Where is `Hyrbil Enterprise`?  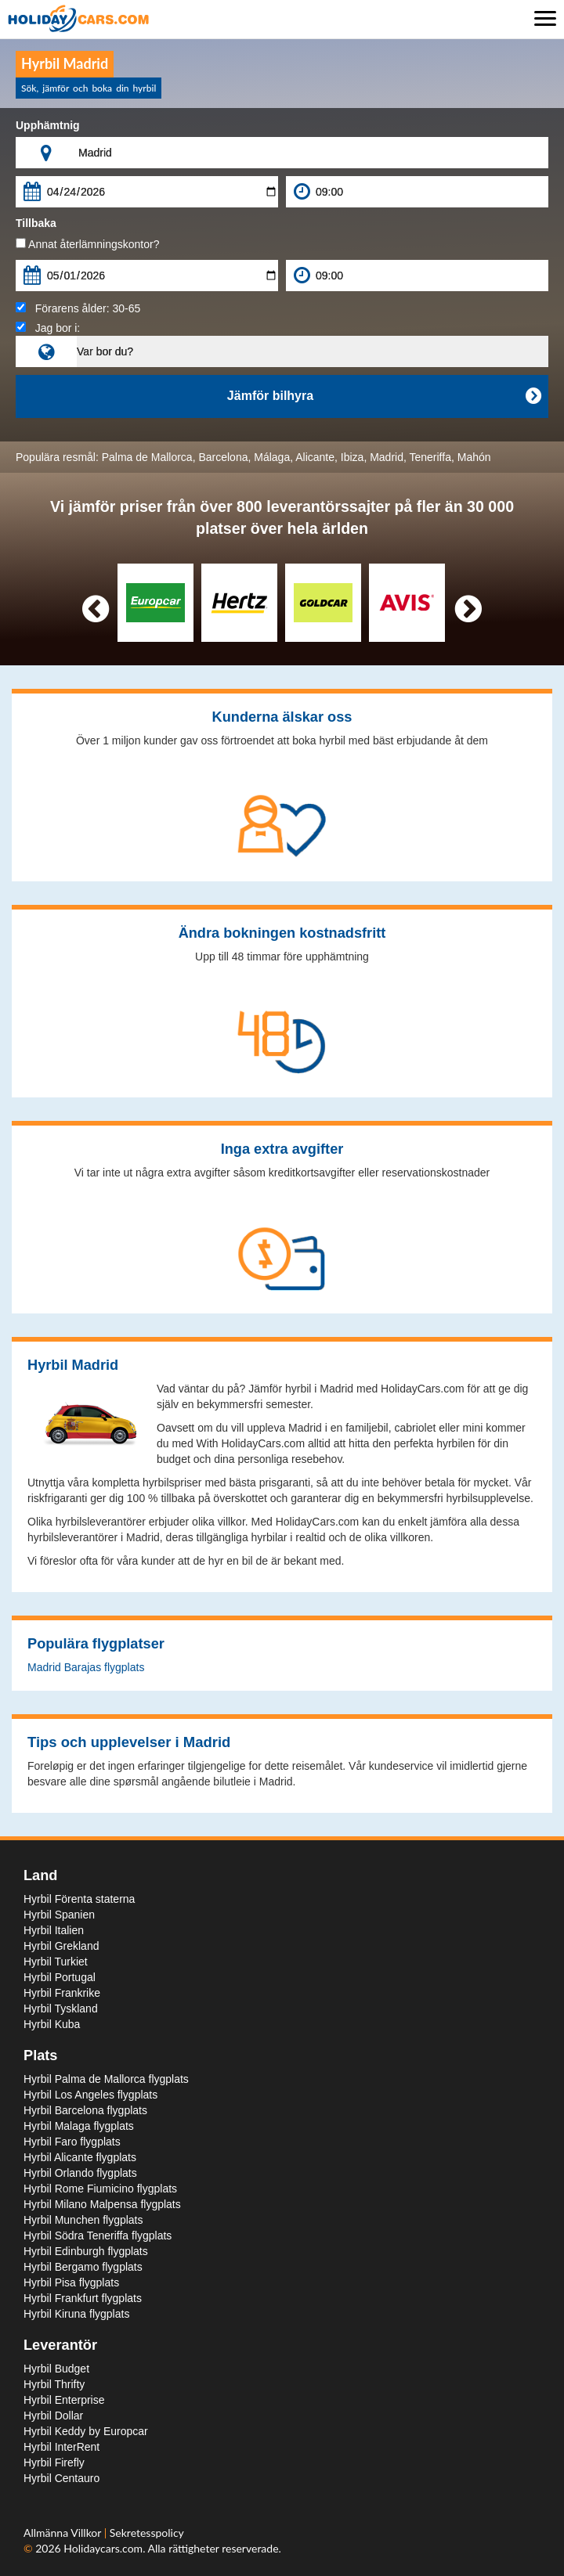
Hyrbil Enterprise is located at coordinates (64, 2400).